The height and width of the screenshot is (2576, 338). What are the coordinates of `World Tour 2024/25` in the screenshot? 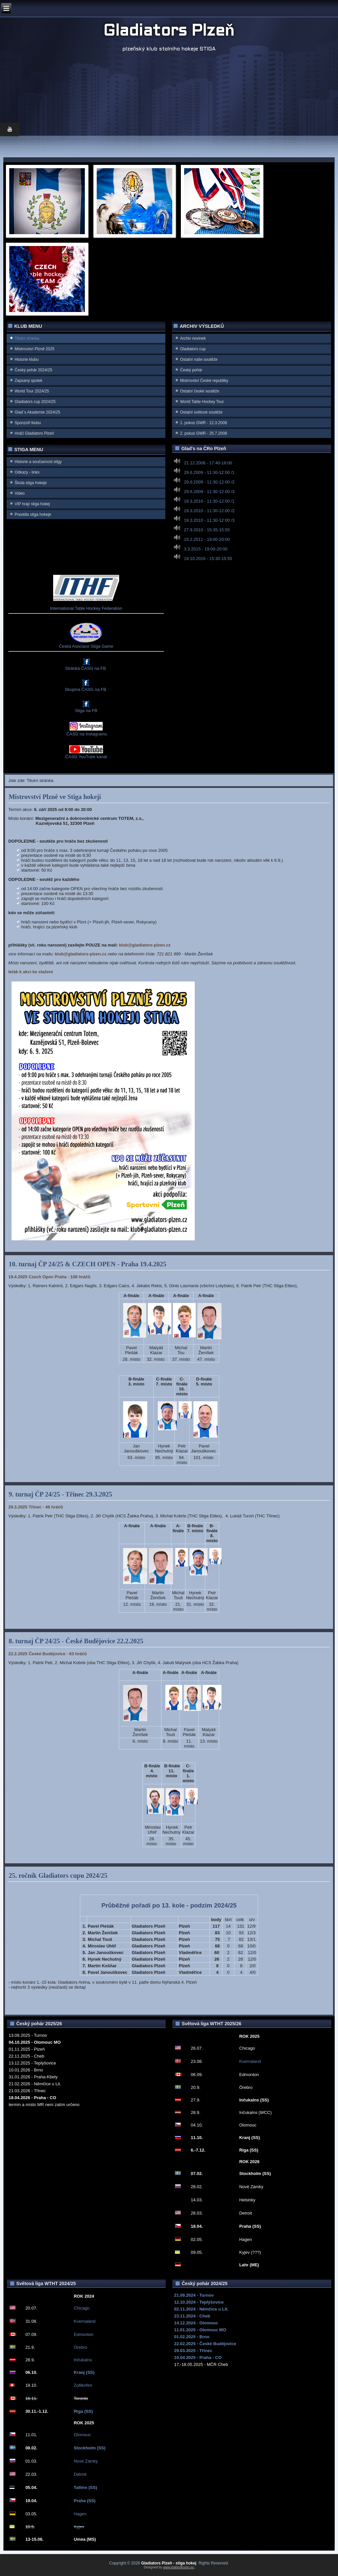 It's located at (32, 391).